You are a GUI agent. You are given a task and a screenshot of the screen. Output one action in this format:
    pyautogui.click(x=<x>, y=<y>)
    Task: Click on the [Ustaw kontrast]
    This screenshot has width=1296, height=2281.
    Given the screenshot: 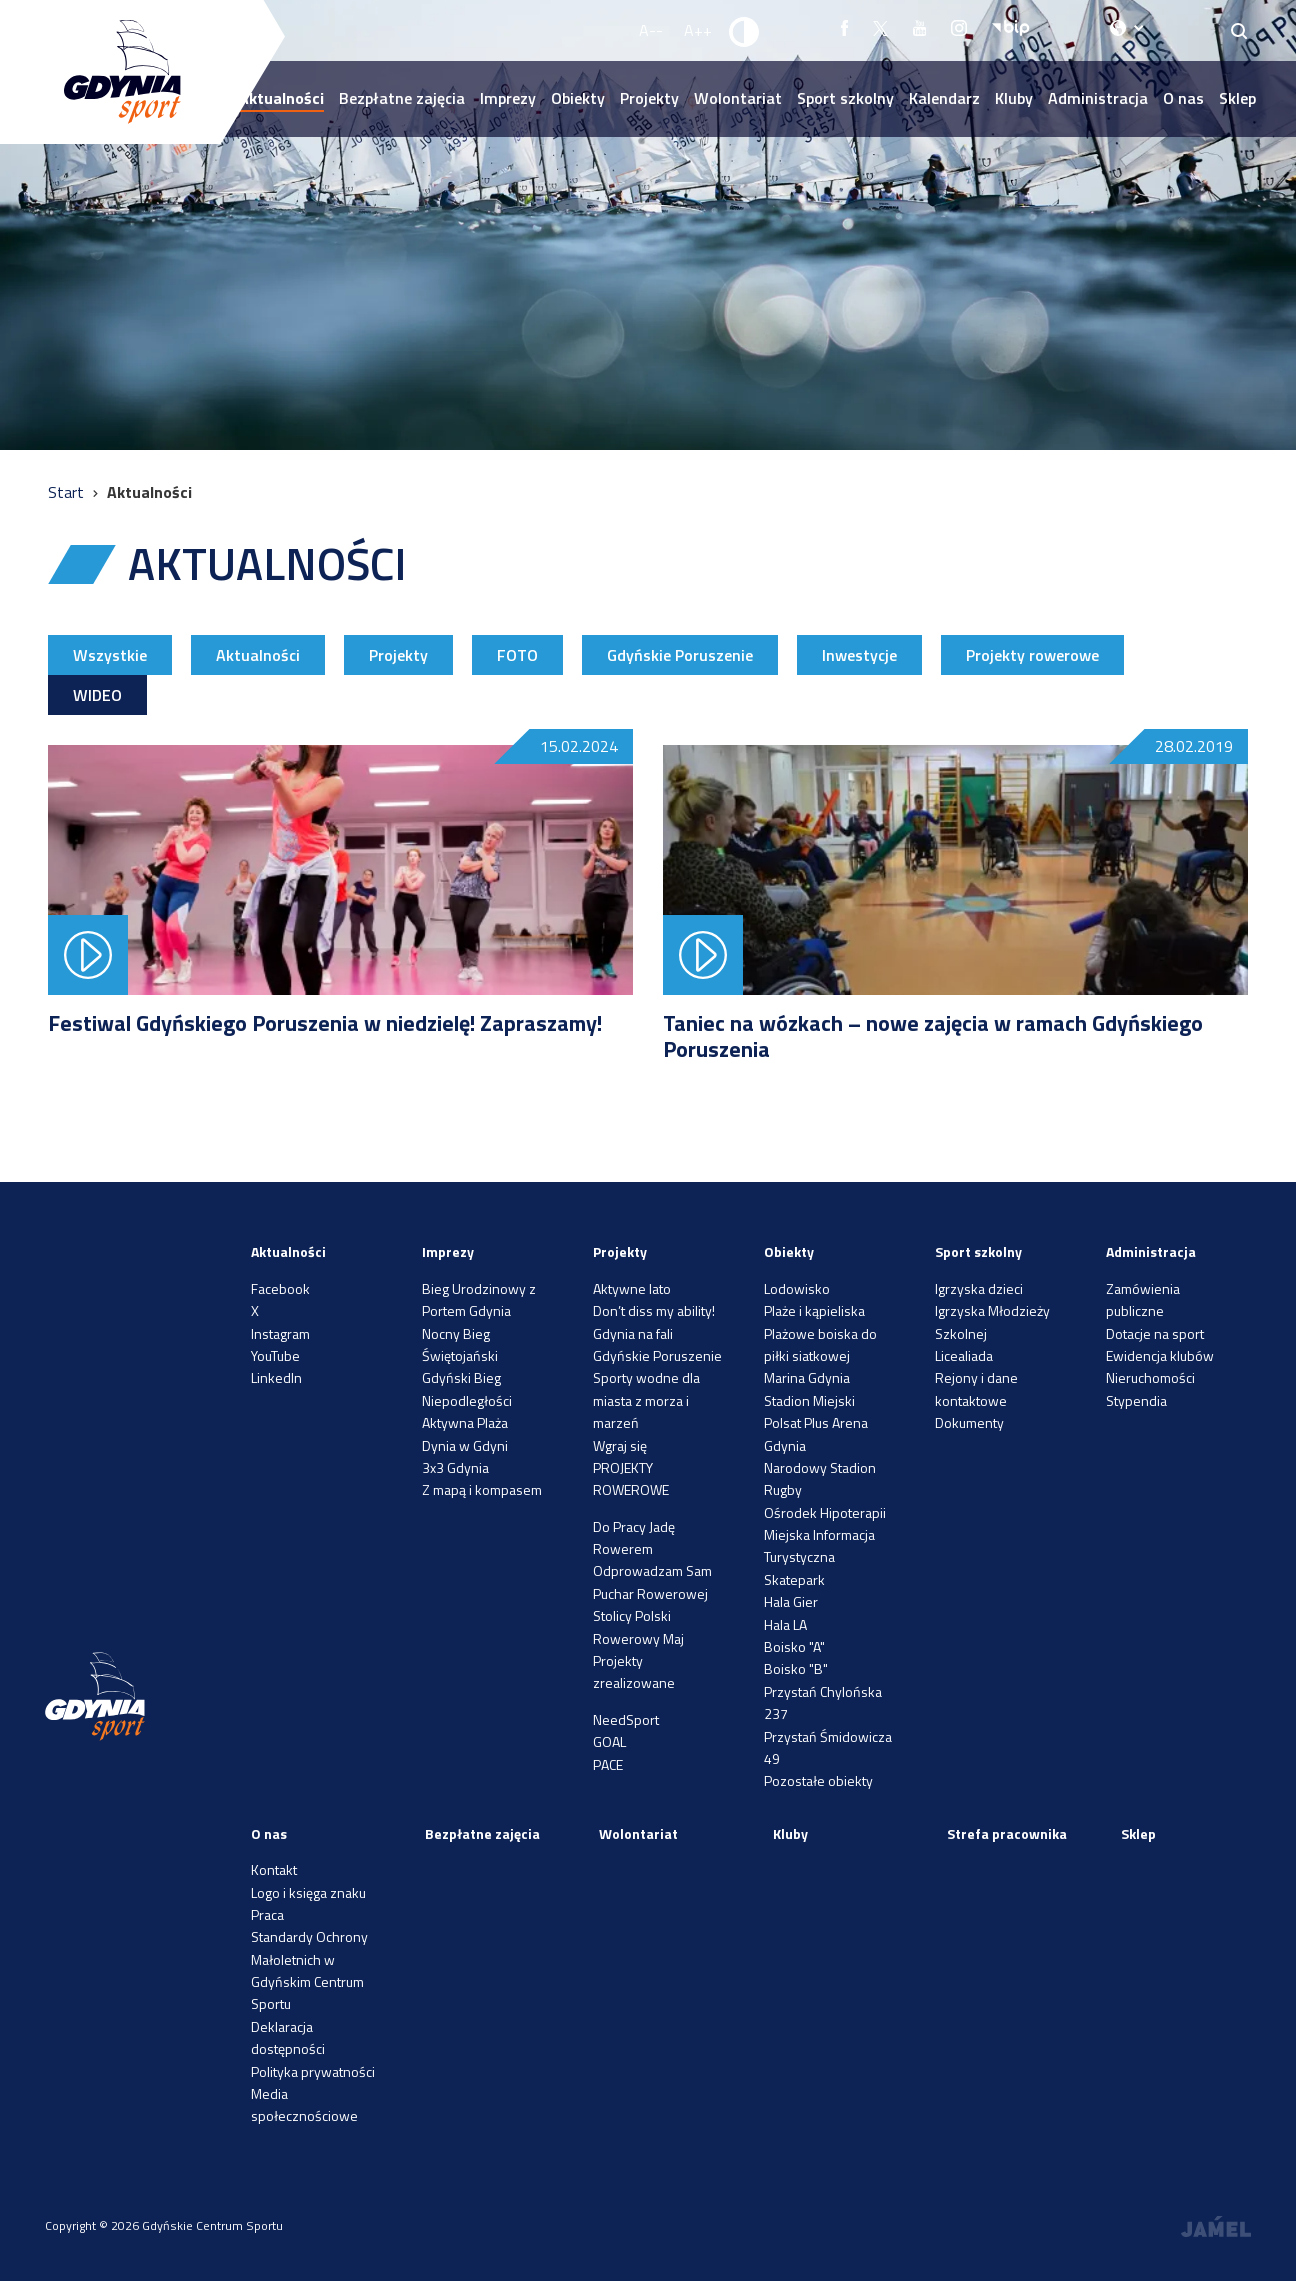 What is the action you would take?
    pyautogui.click(x=745, y=31)
    